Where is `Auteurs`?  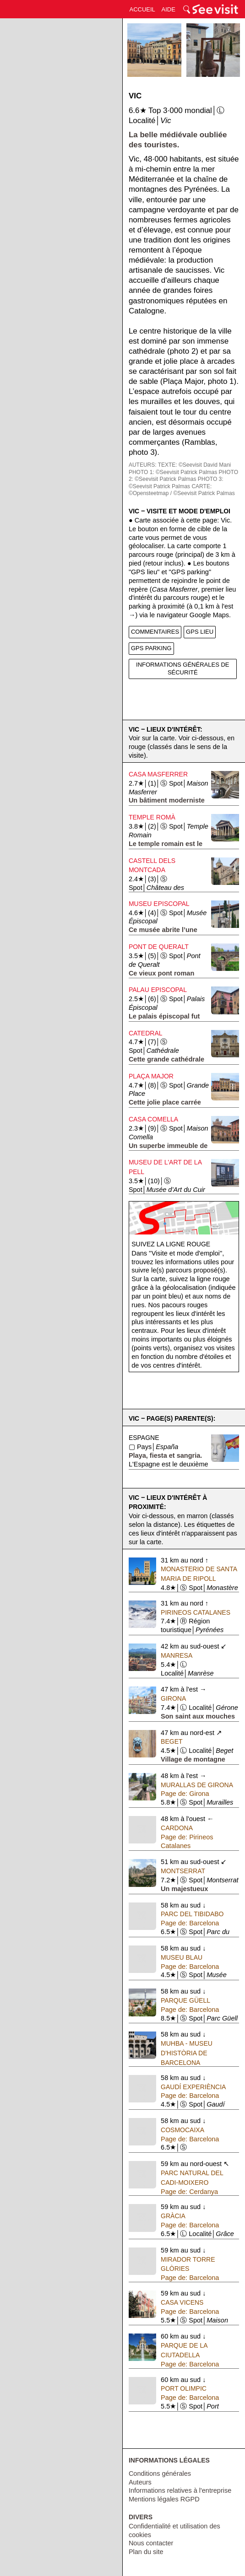
Auteurs is located at coordinates (140, 2482).